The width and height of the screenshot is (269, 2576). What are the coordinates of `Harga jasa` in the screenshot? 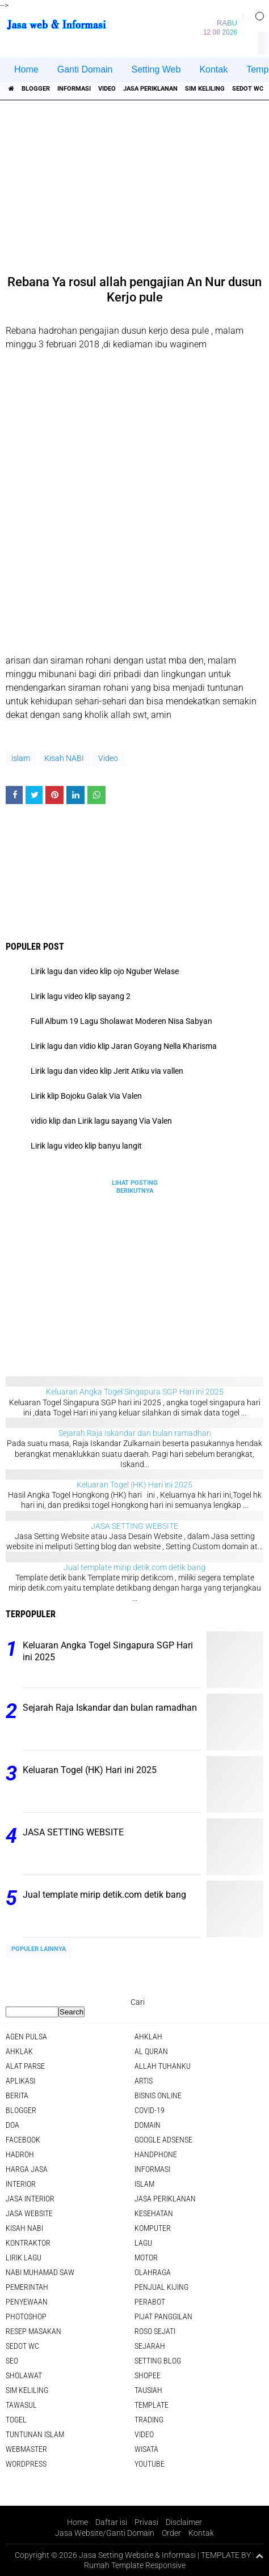 It's located at (27, 2169).